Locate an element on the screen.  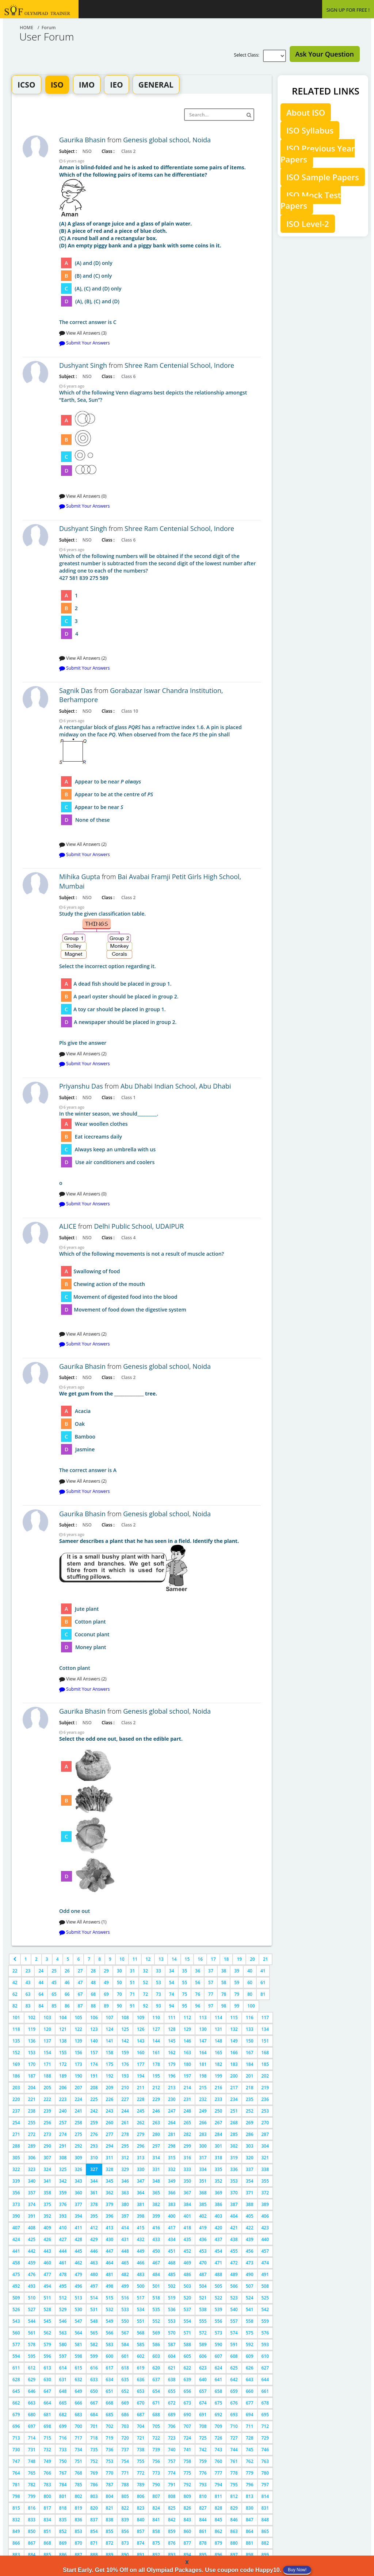
711 is located at coordinates (249, 2426).